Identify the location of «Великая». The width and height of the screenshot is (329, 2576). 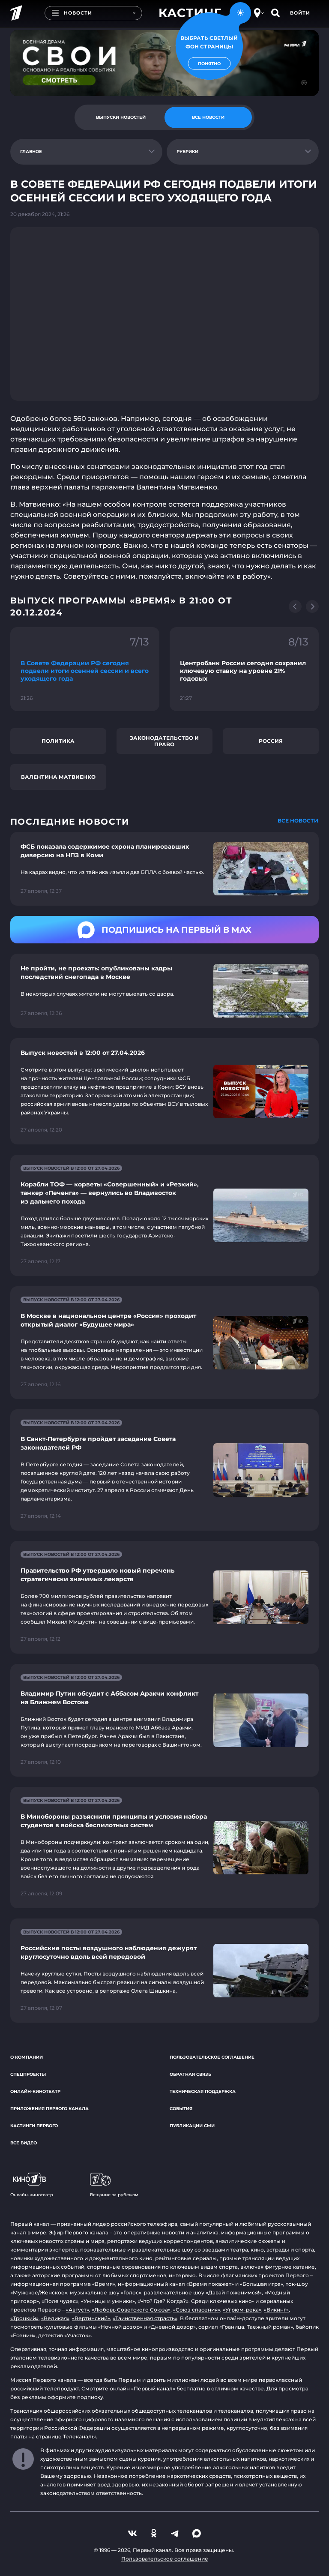
(55, 2318).